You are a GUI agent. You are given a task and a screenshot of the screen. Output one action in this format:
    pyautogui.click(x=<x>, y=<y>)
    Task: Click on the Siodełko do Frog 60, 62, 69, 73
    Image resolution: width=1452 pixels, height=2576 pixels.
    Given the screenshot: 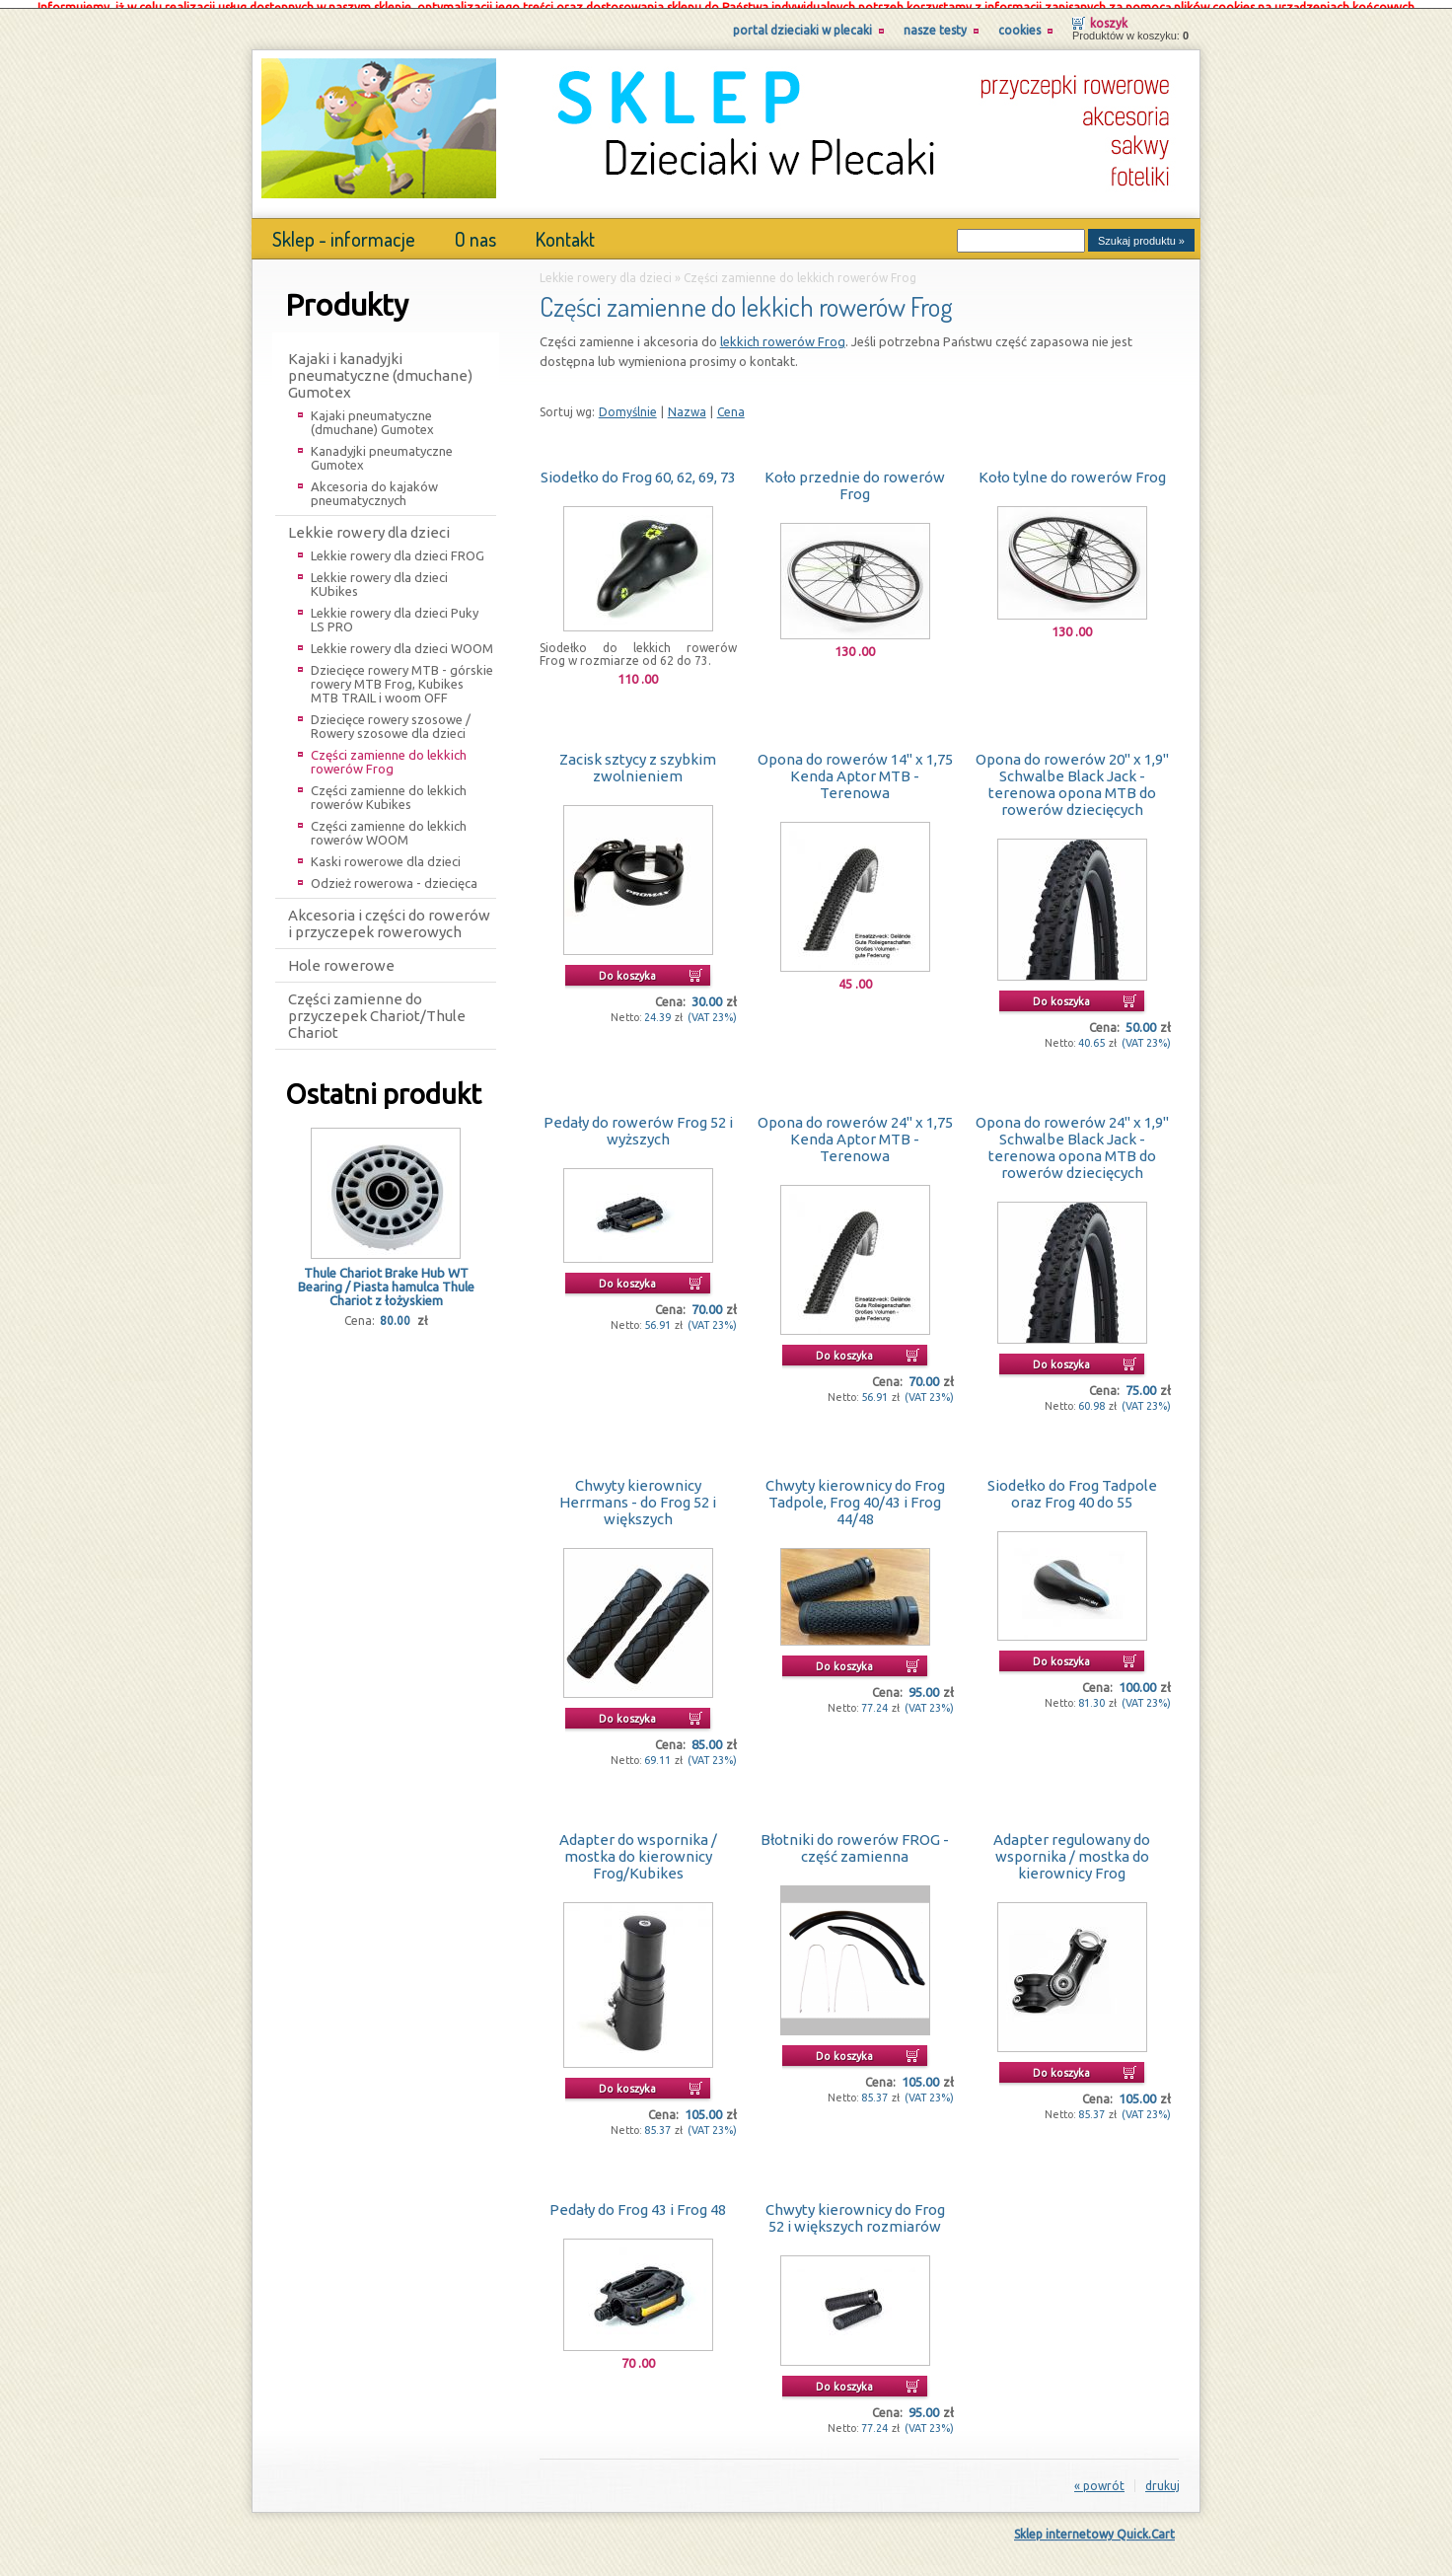 What is the action you would take?
    pyautogui.click(x=638, y=468)
    